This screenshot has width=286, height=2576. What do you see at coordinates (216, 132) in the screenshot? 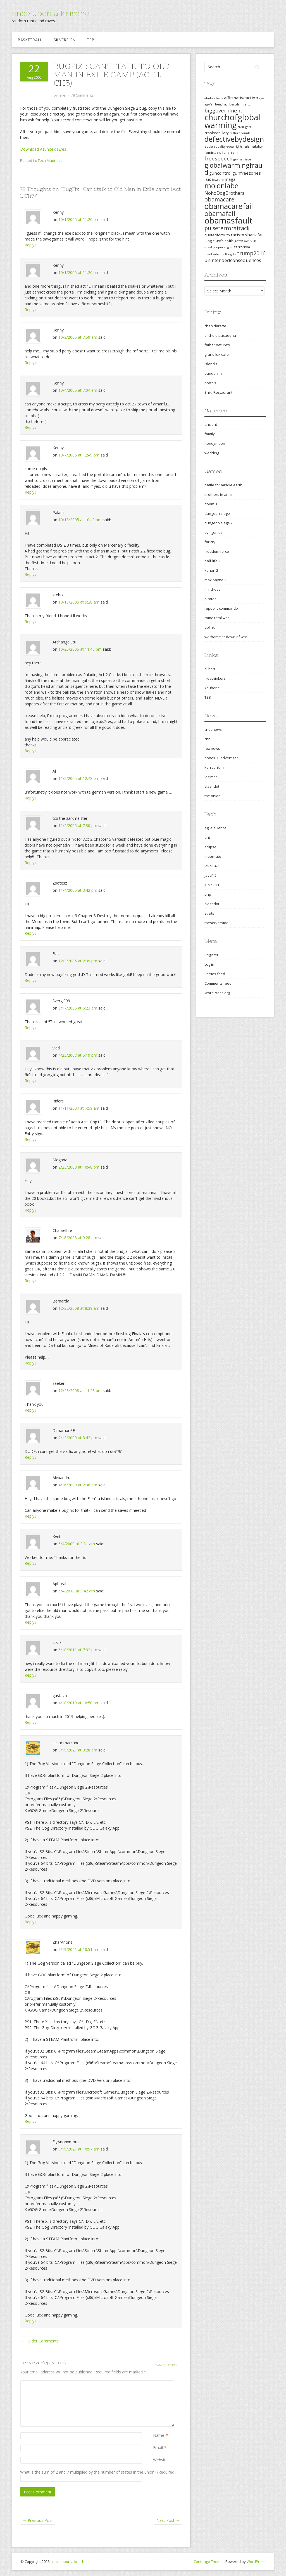
I see `crookedhillary [crookedhillary (3 items)]` at bounding box center [216, 132].